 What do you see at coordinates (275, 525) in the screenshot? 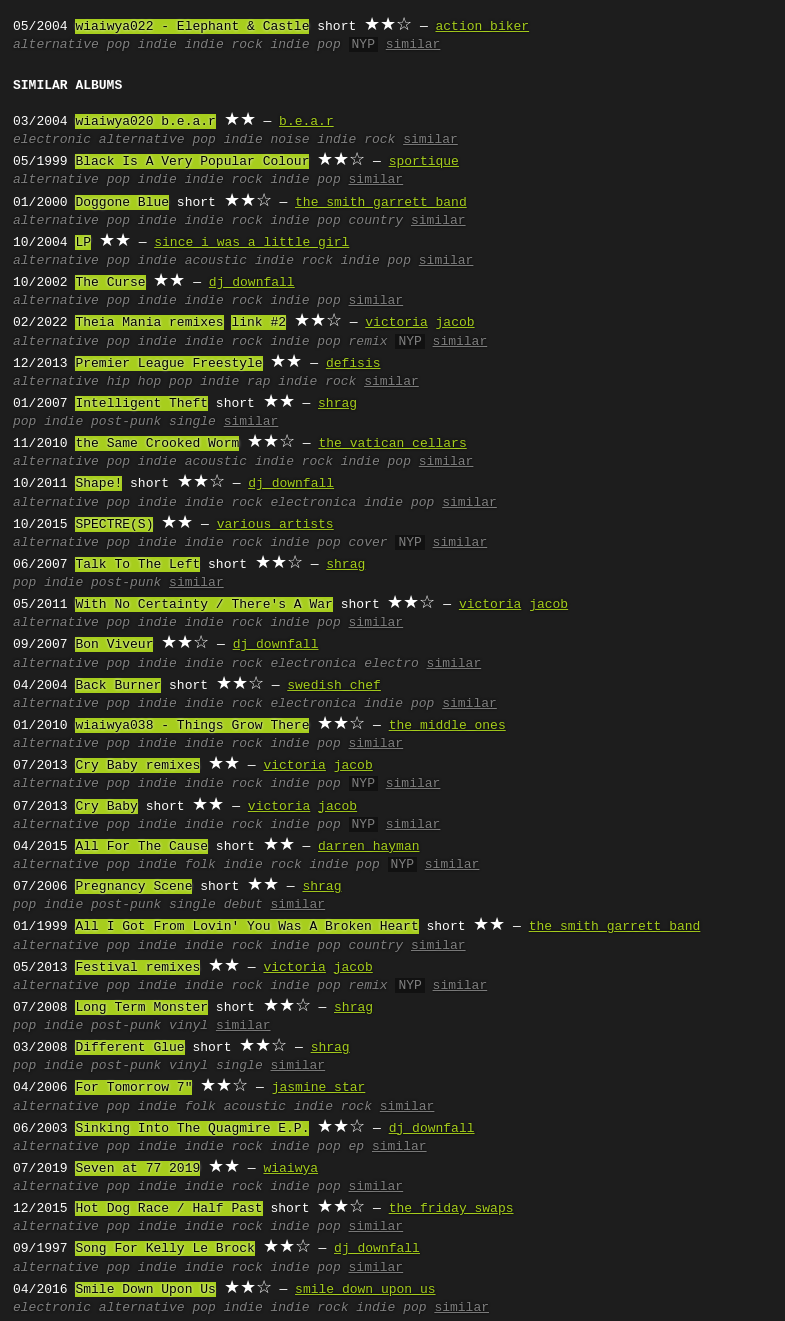
I see `various artists` at bounding box center [275, 525].